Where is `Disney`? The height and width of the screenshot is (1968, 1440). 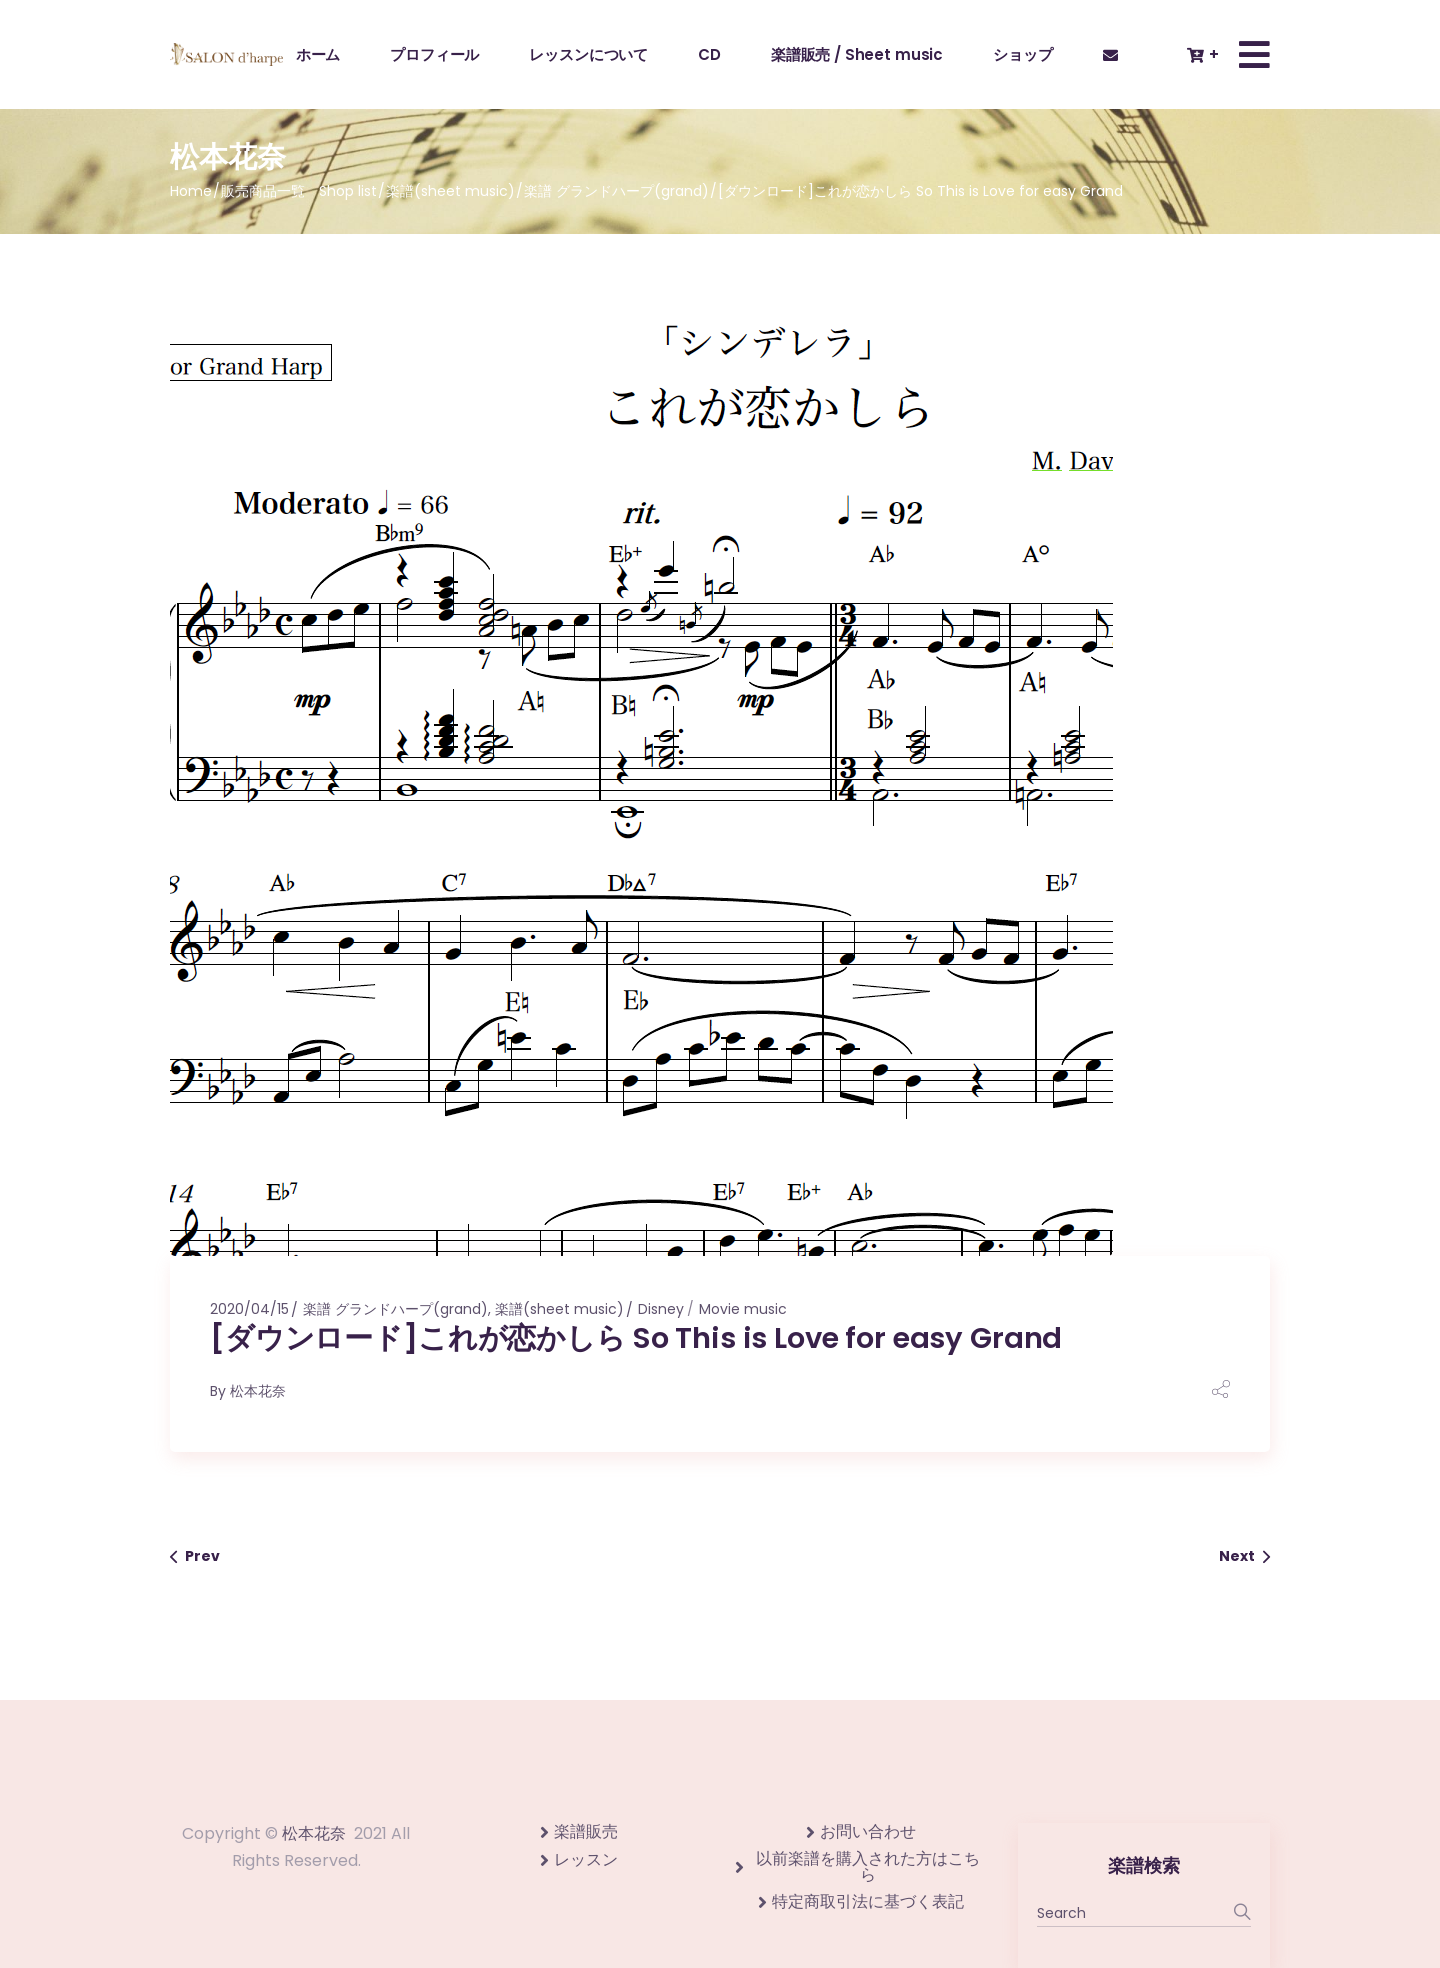
Disney is located at coordinates (661, 1309).